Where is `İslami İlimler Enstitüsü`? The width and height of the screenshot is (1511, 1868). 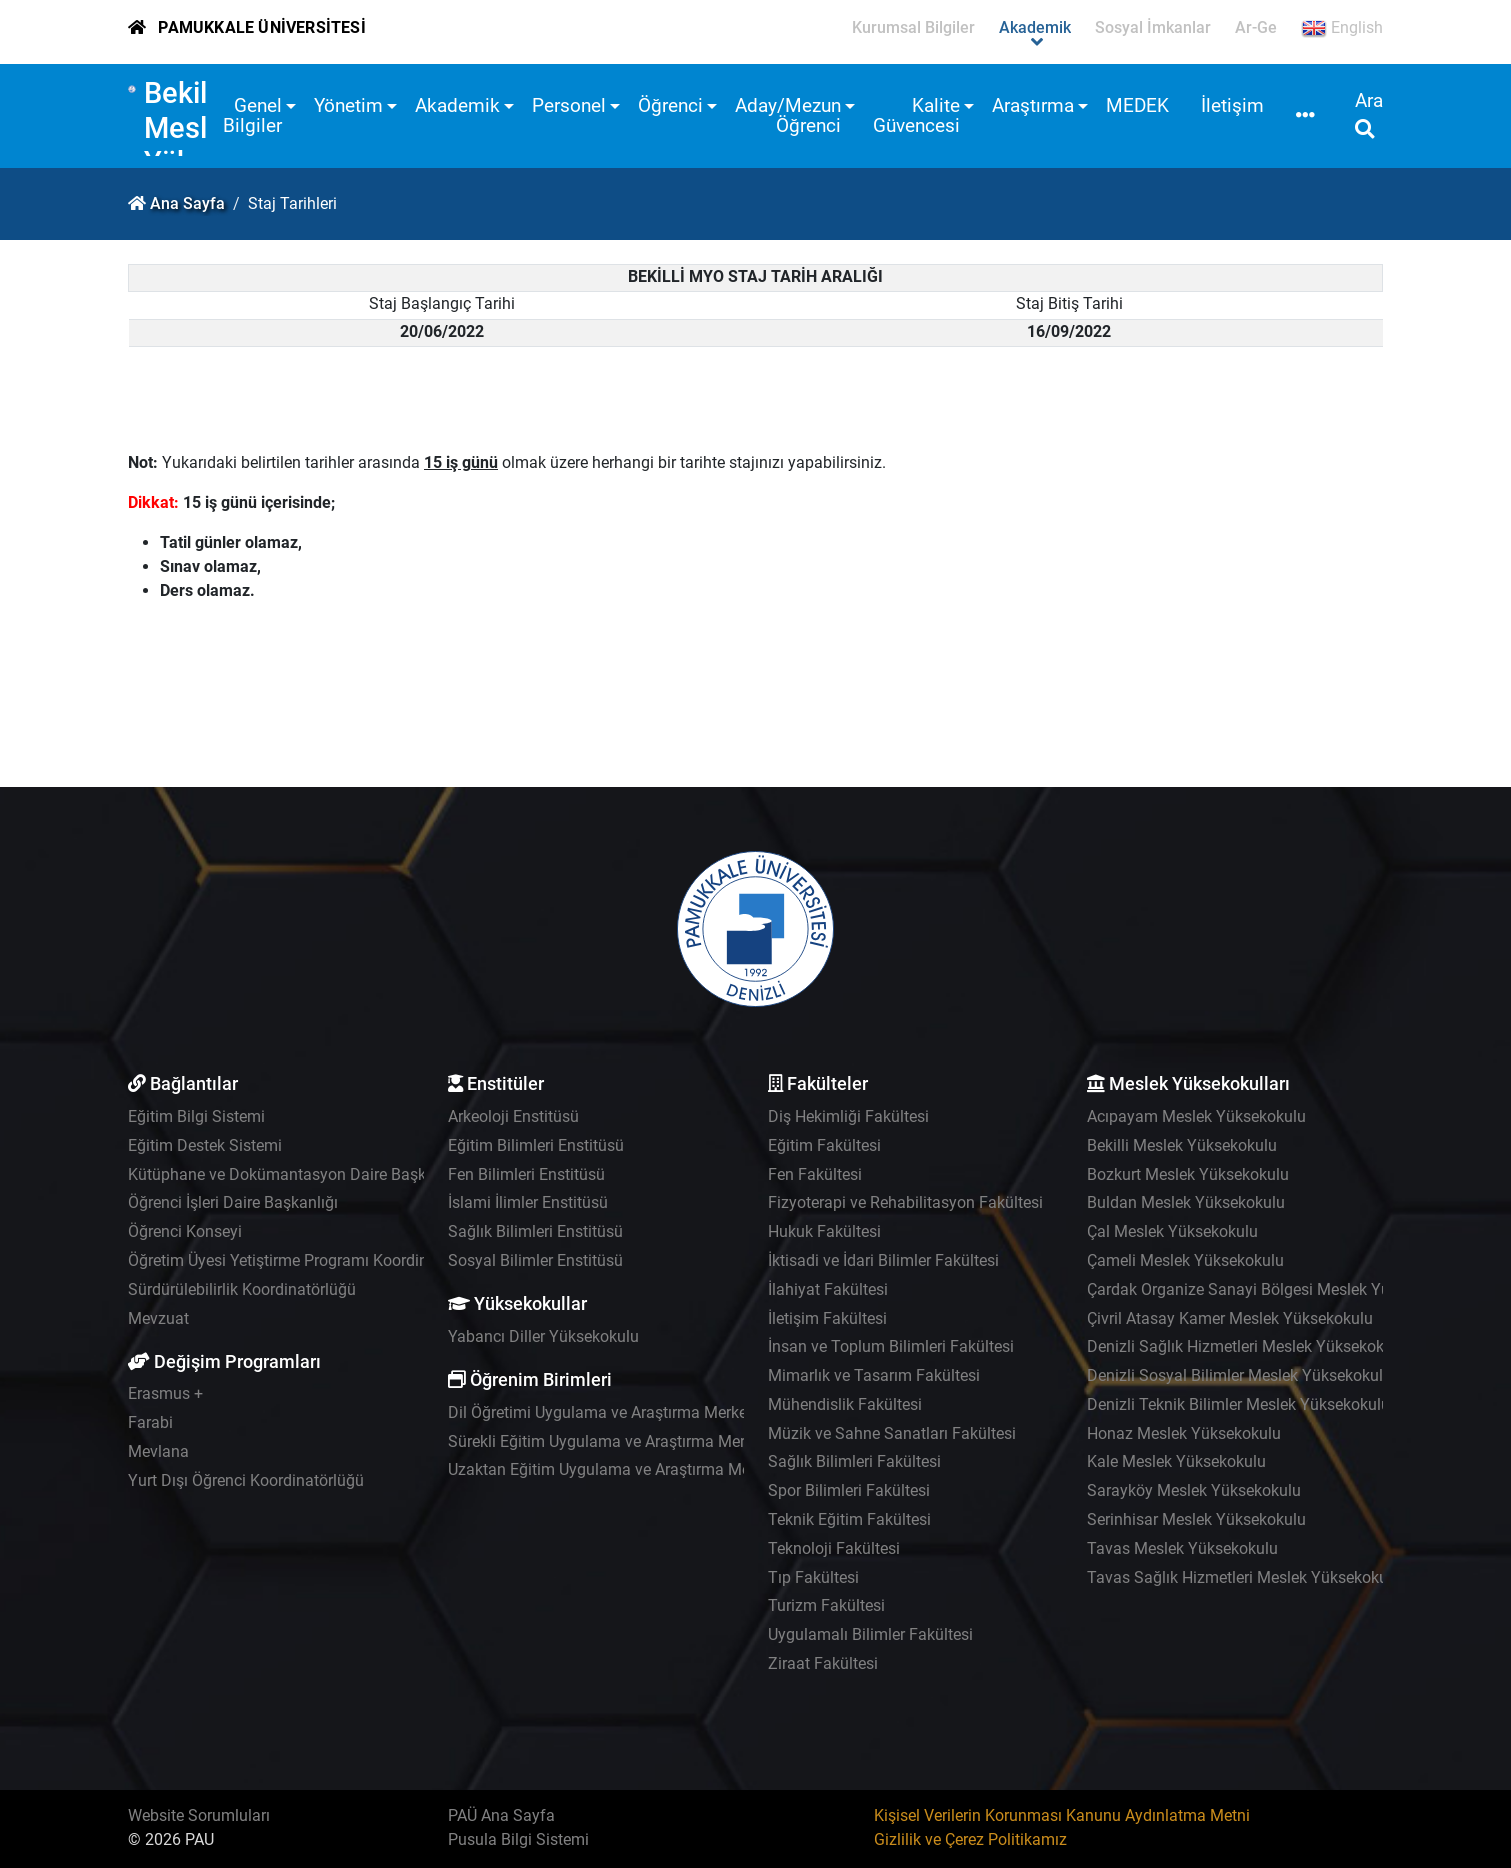 İslami İlimler Enstitüsü is located at coordinates (528, 1202).